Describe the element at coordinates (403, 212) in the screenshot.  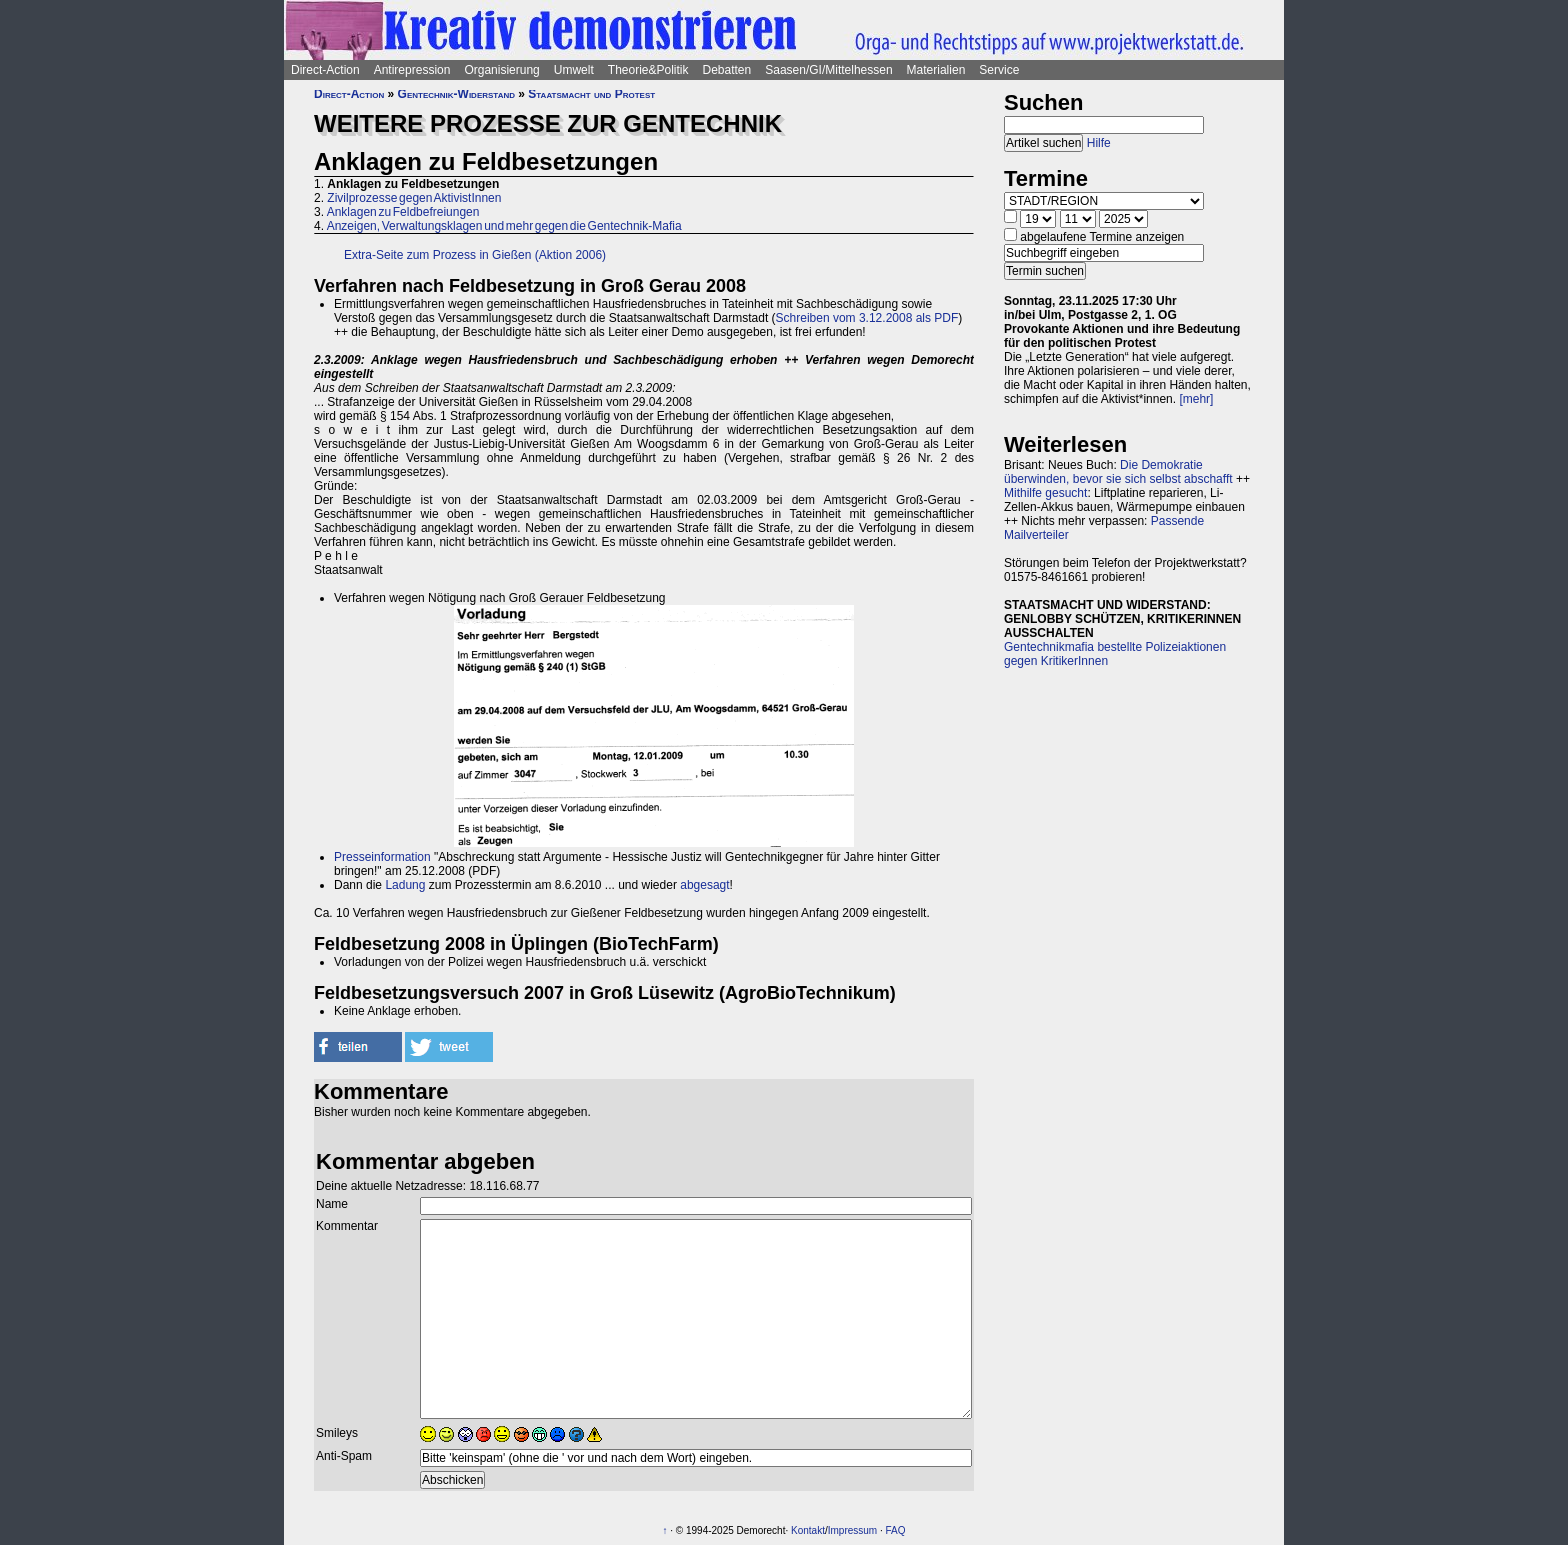
I see `Anklagen zu Feldbefreiungen` at that location.